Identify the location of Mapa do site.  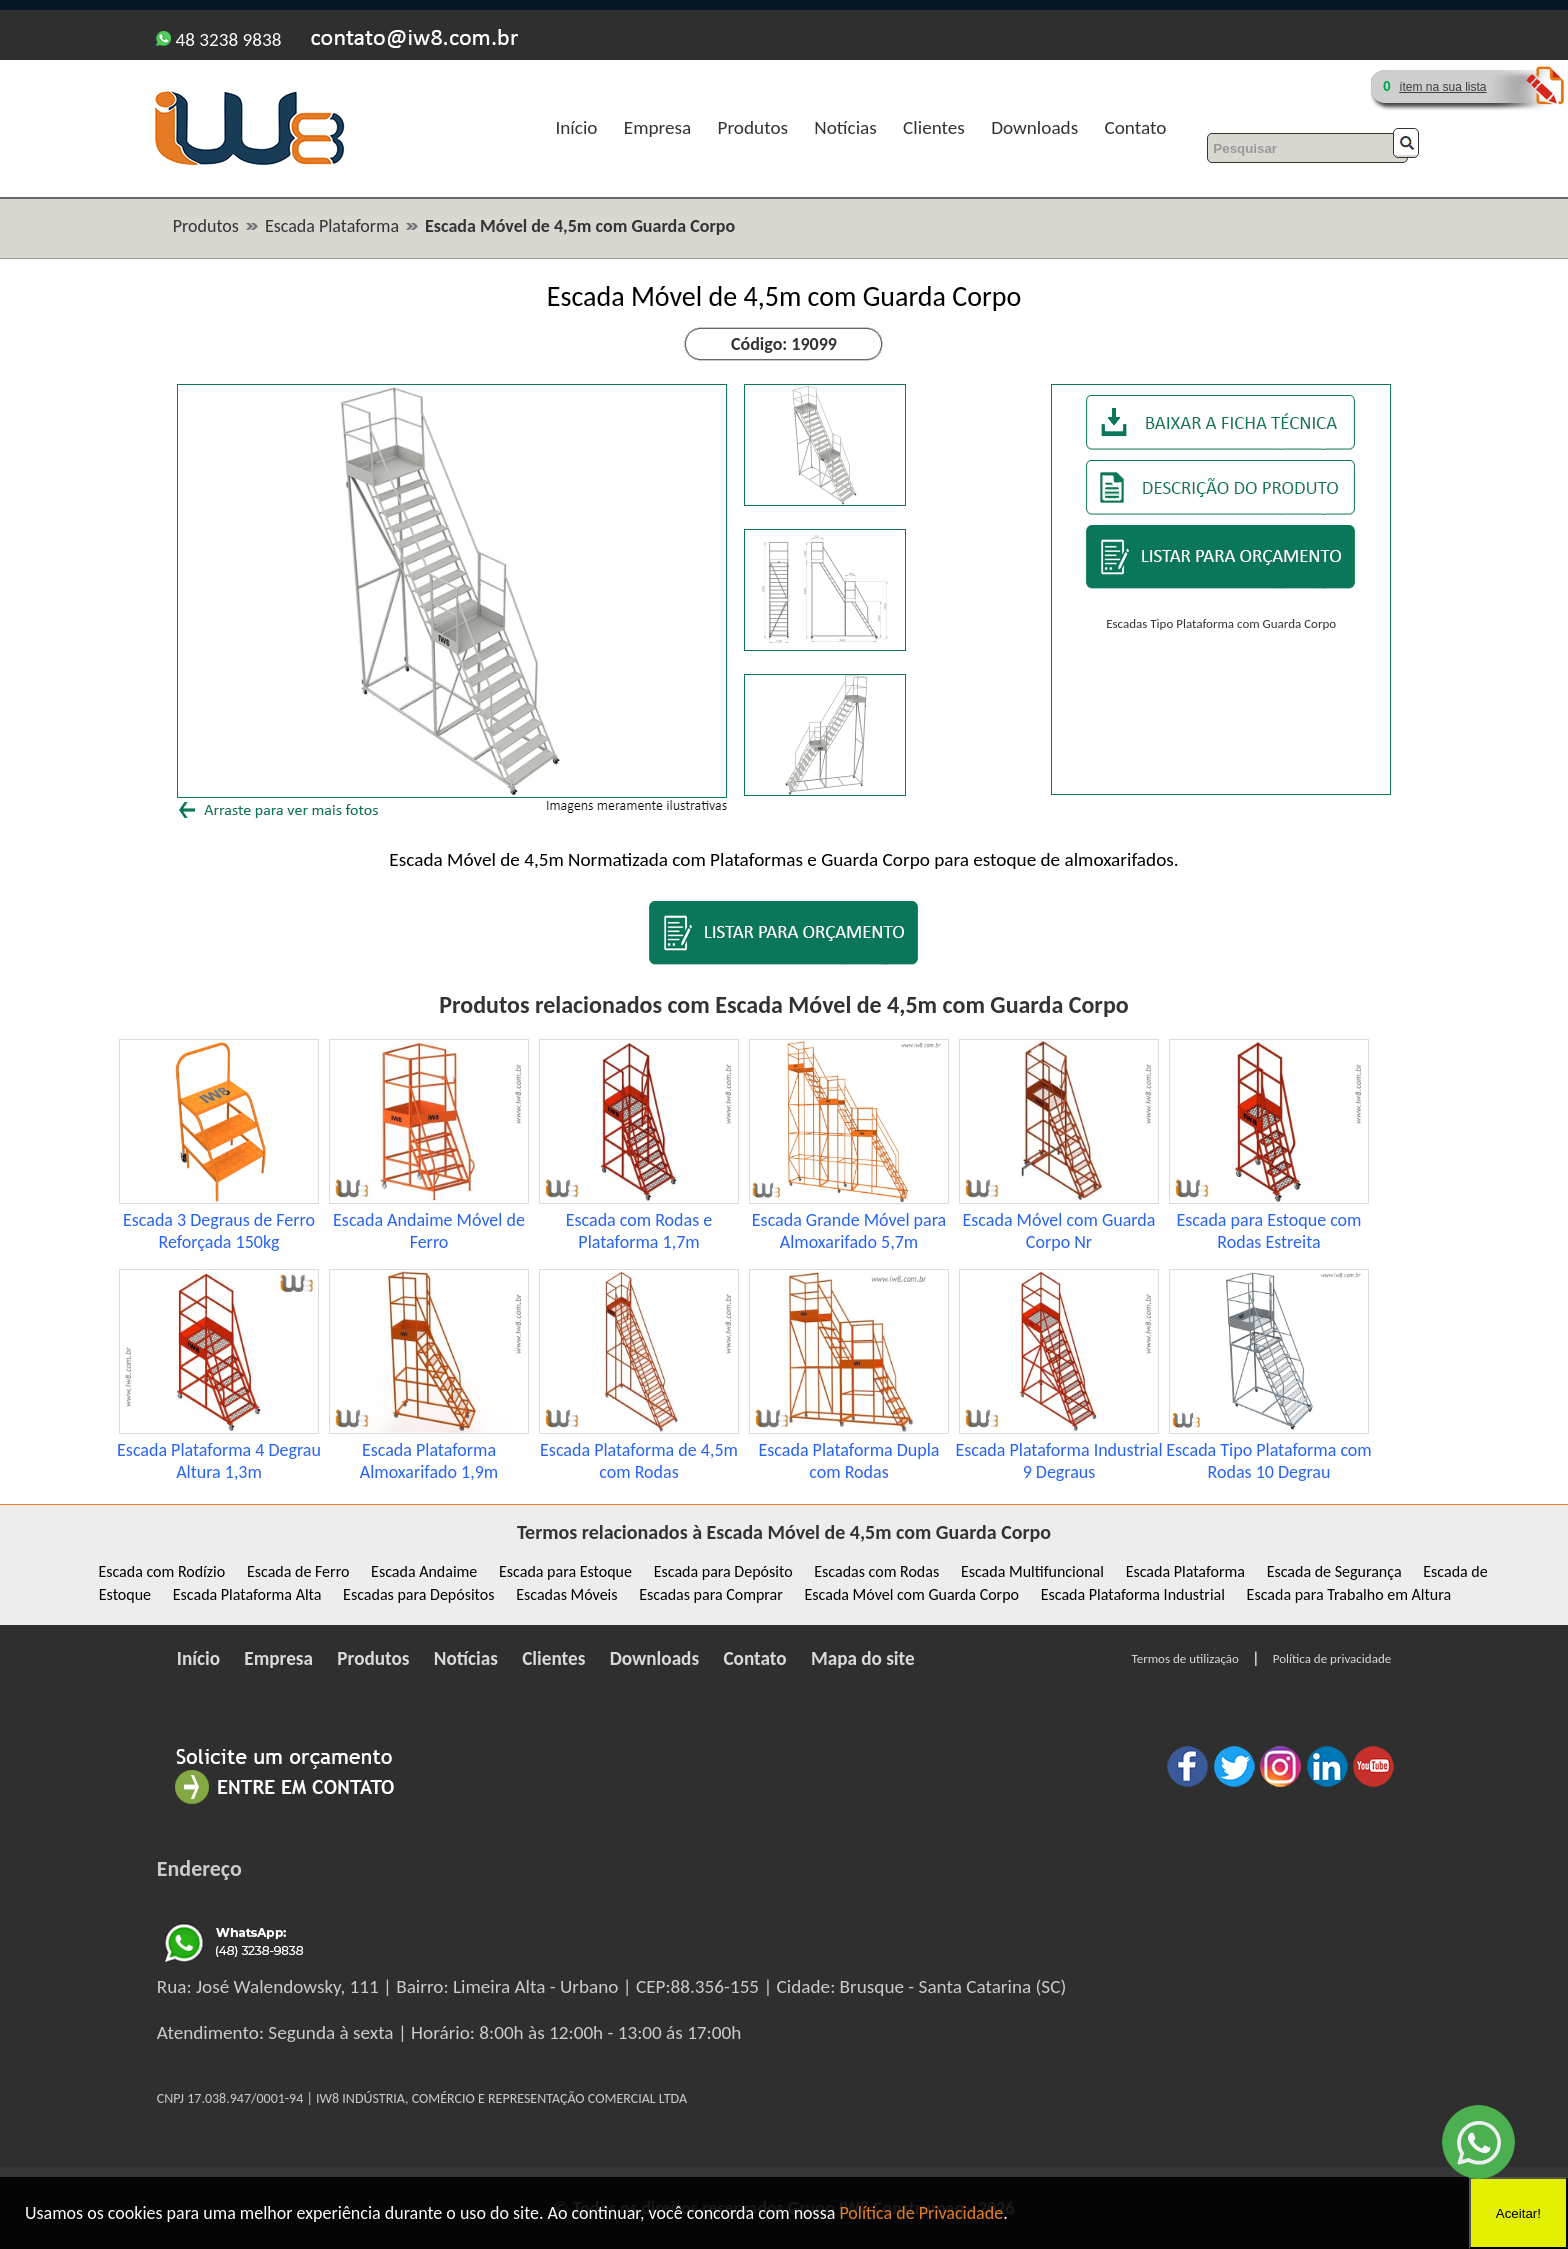
(863, 1658).